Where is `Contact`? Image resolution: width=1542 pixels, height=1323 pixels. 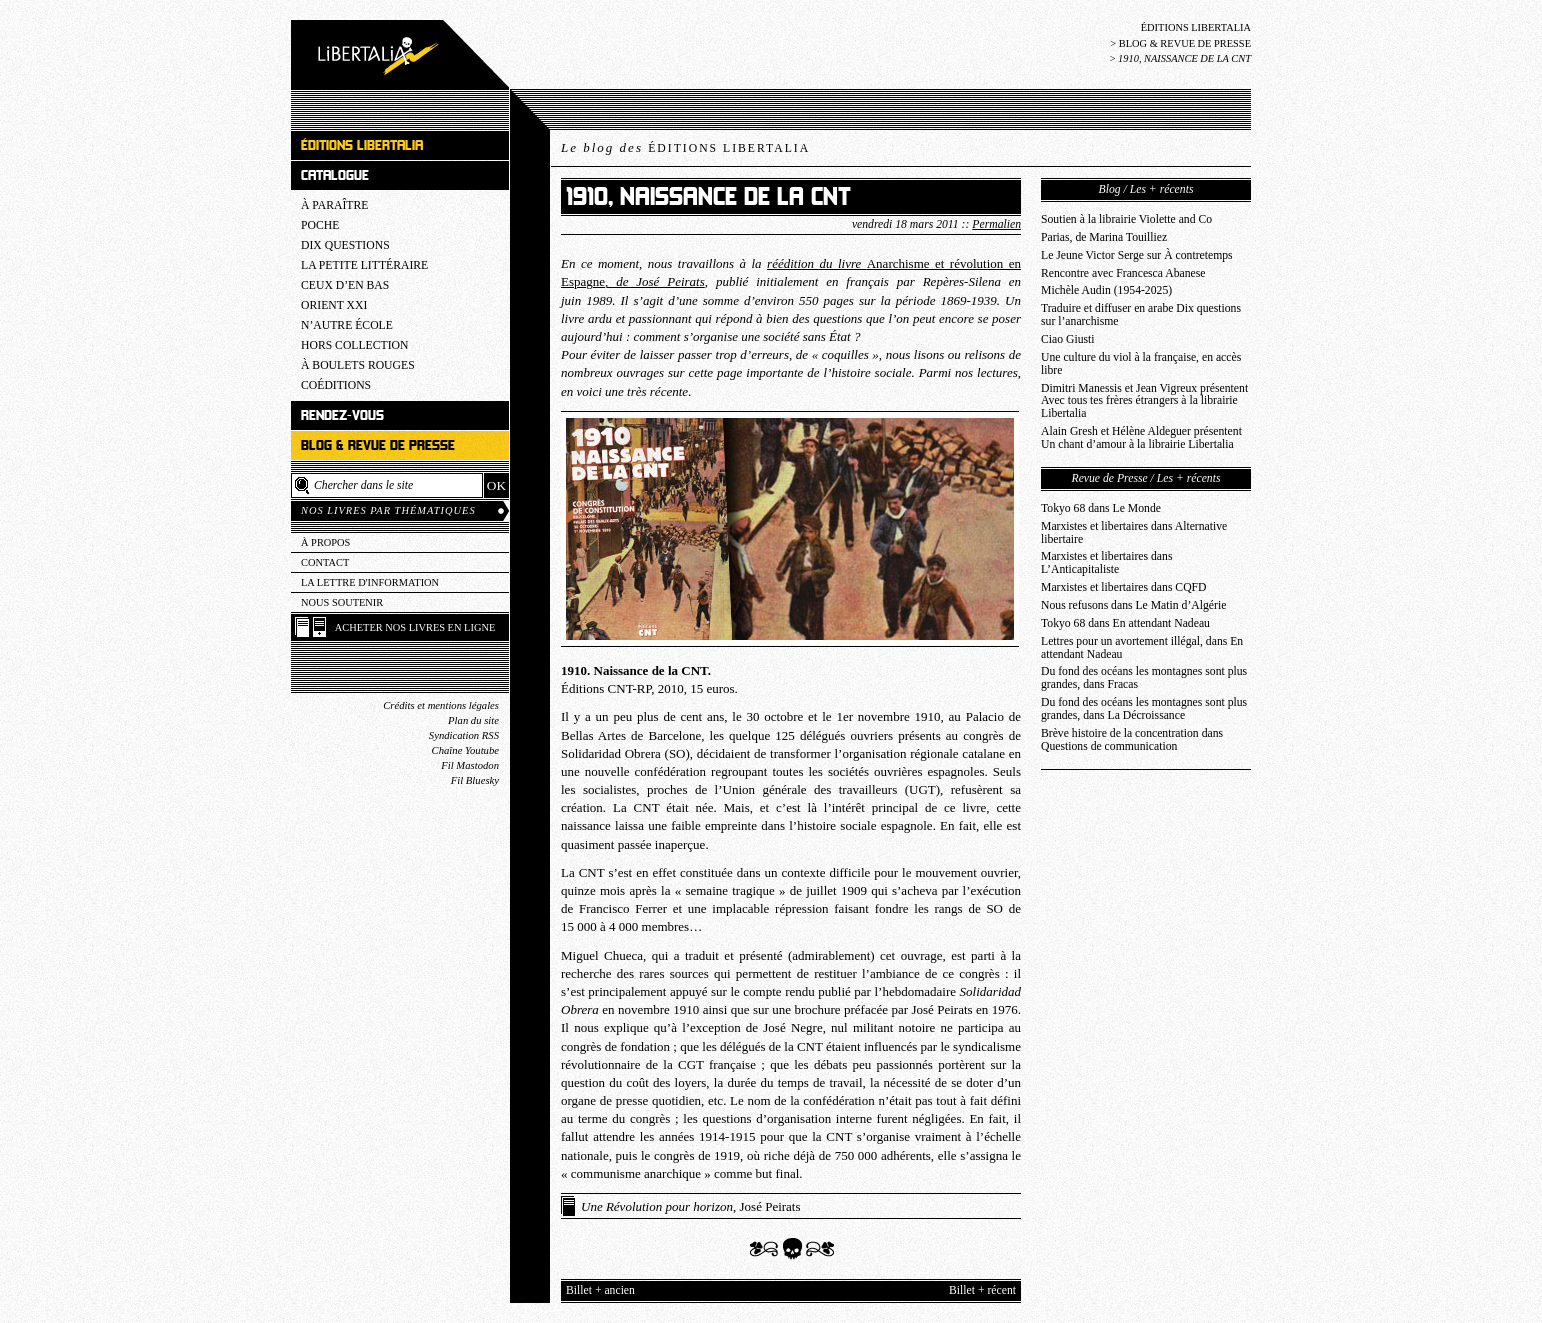
Contact is located at coordinates (325, 562).